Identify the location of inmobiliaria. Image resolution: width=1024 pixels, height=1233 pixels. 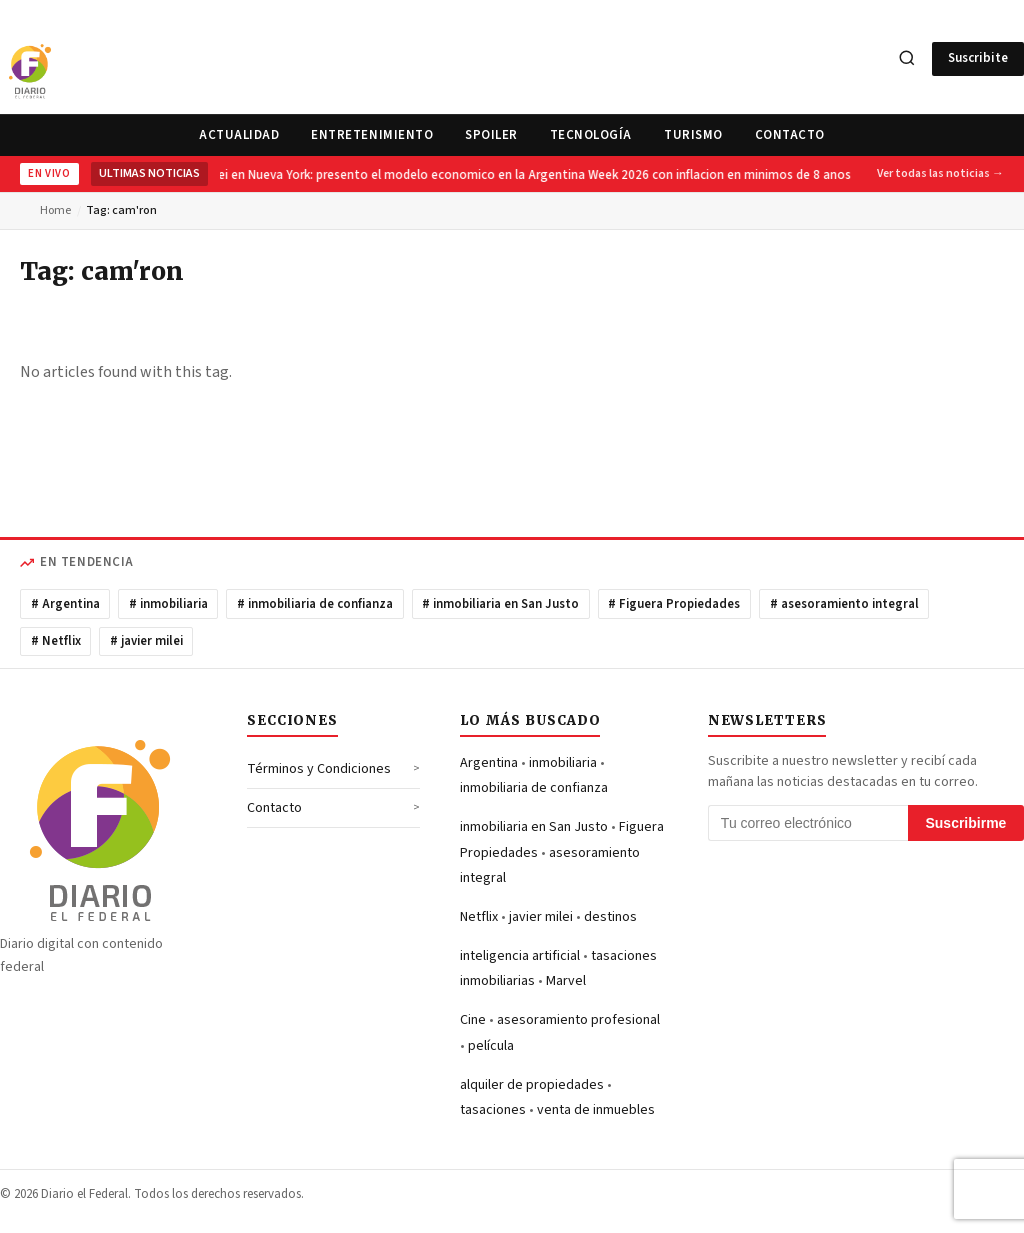
(563, 763).